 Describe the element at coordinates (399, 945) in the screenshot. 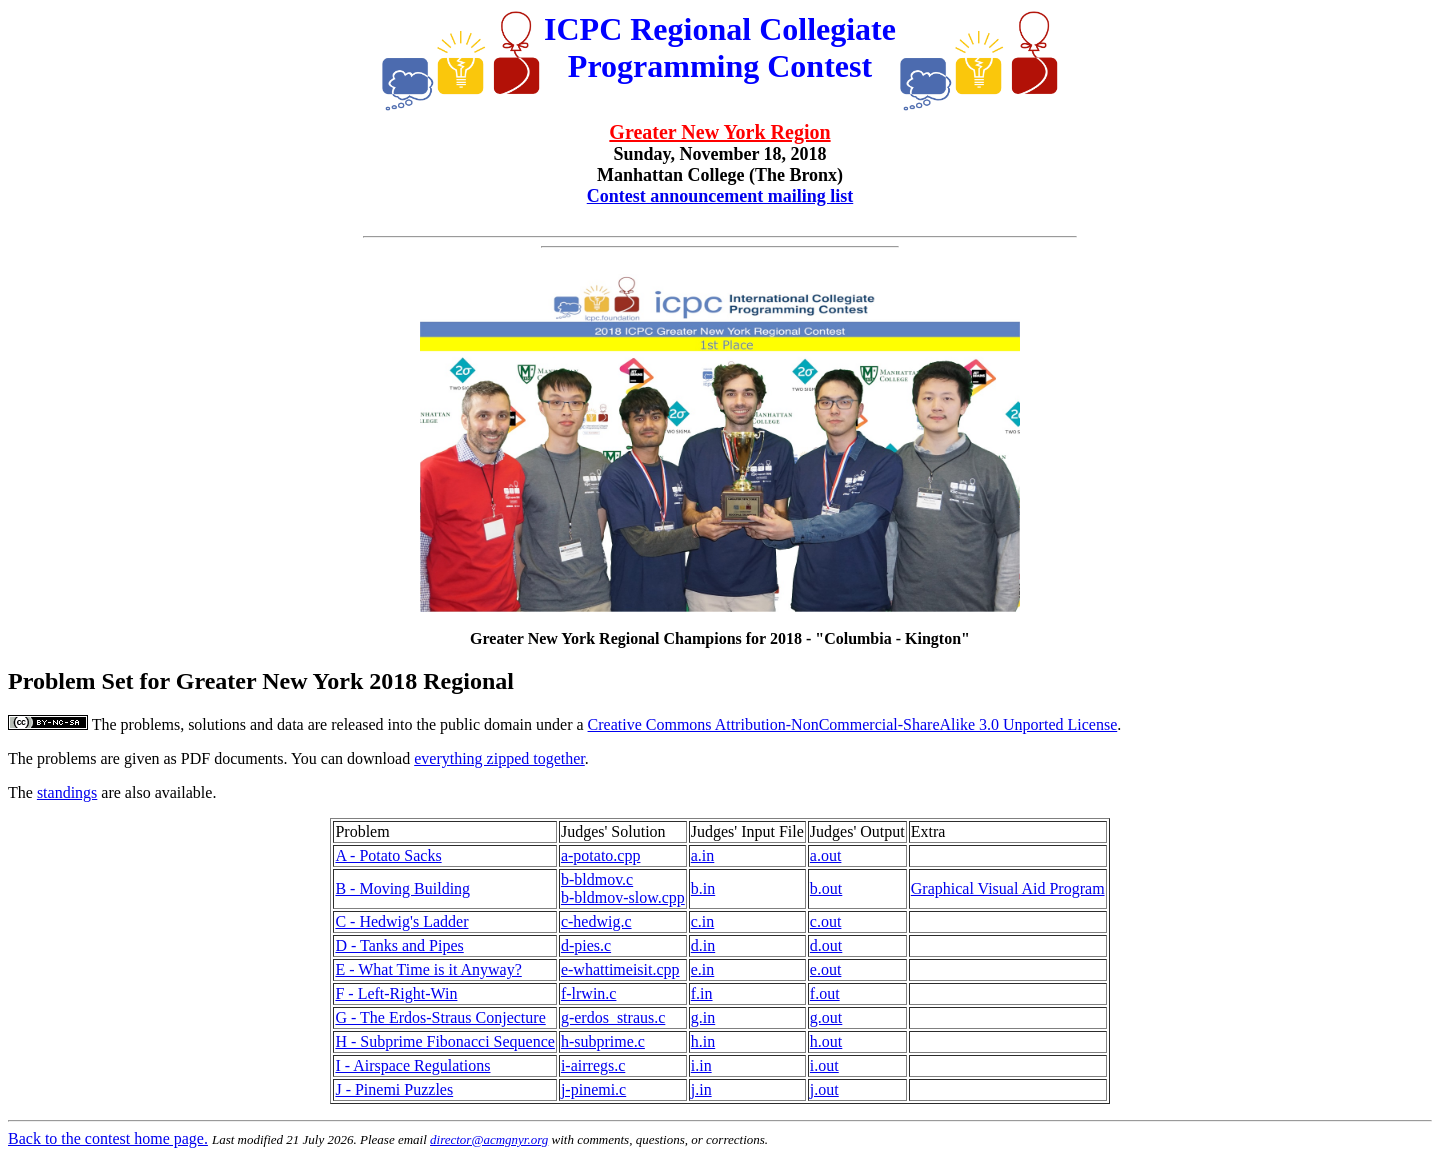

I see `D - Tanks and Pipes` at that location.